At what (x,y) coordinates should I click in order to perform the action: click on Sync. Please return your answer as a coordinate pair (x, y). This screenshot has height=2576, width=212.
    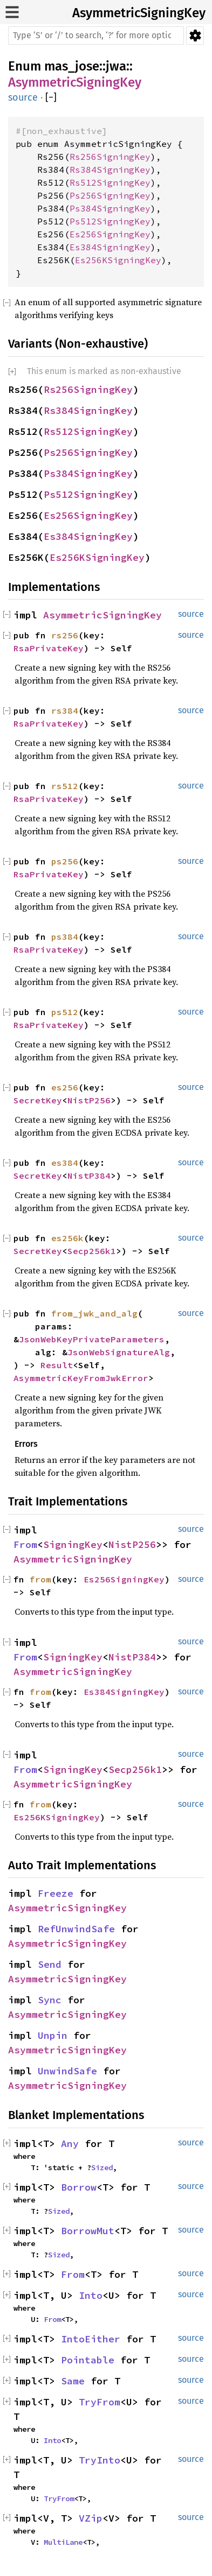
    Looking at the image, I should click on (49, 2000).